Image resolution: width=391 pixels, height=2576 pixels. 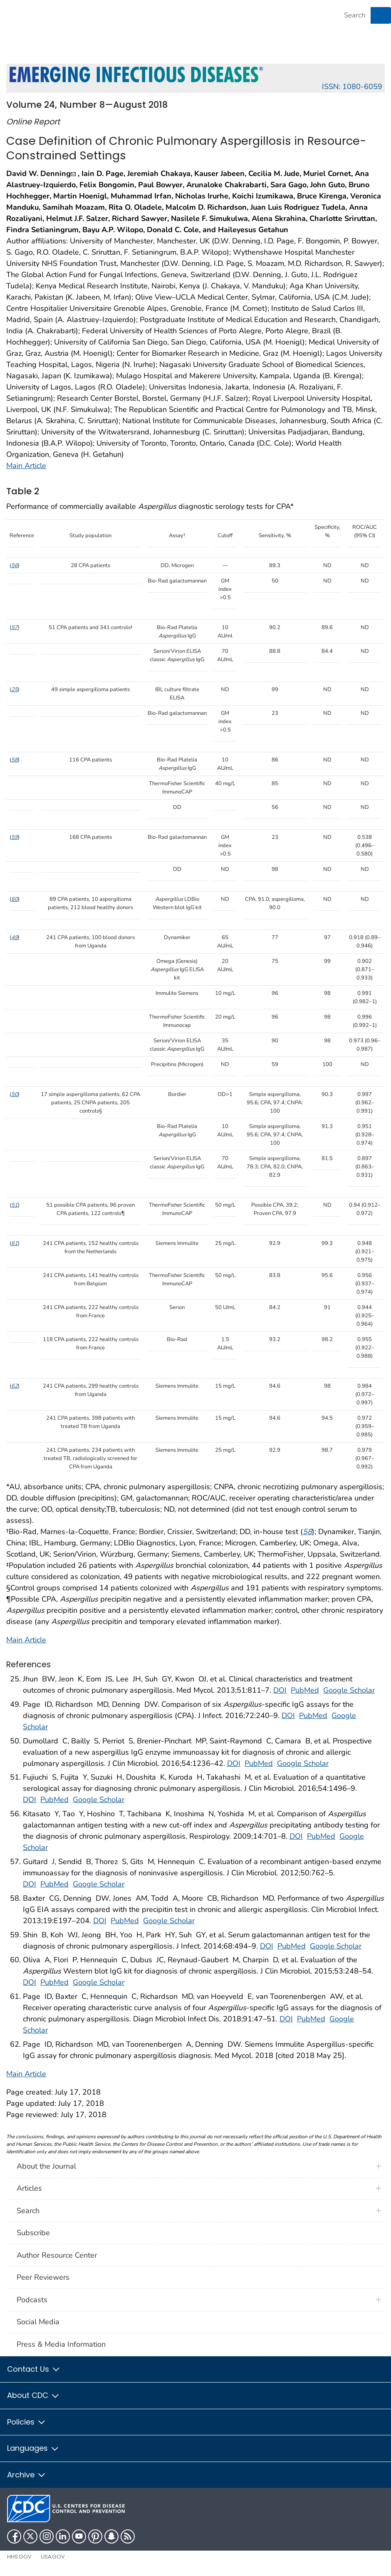 What do you see at coordinates (33, 2448) in the screenshot?
I see `Languages [button]` at bounding box center [33, 2448].